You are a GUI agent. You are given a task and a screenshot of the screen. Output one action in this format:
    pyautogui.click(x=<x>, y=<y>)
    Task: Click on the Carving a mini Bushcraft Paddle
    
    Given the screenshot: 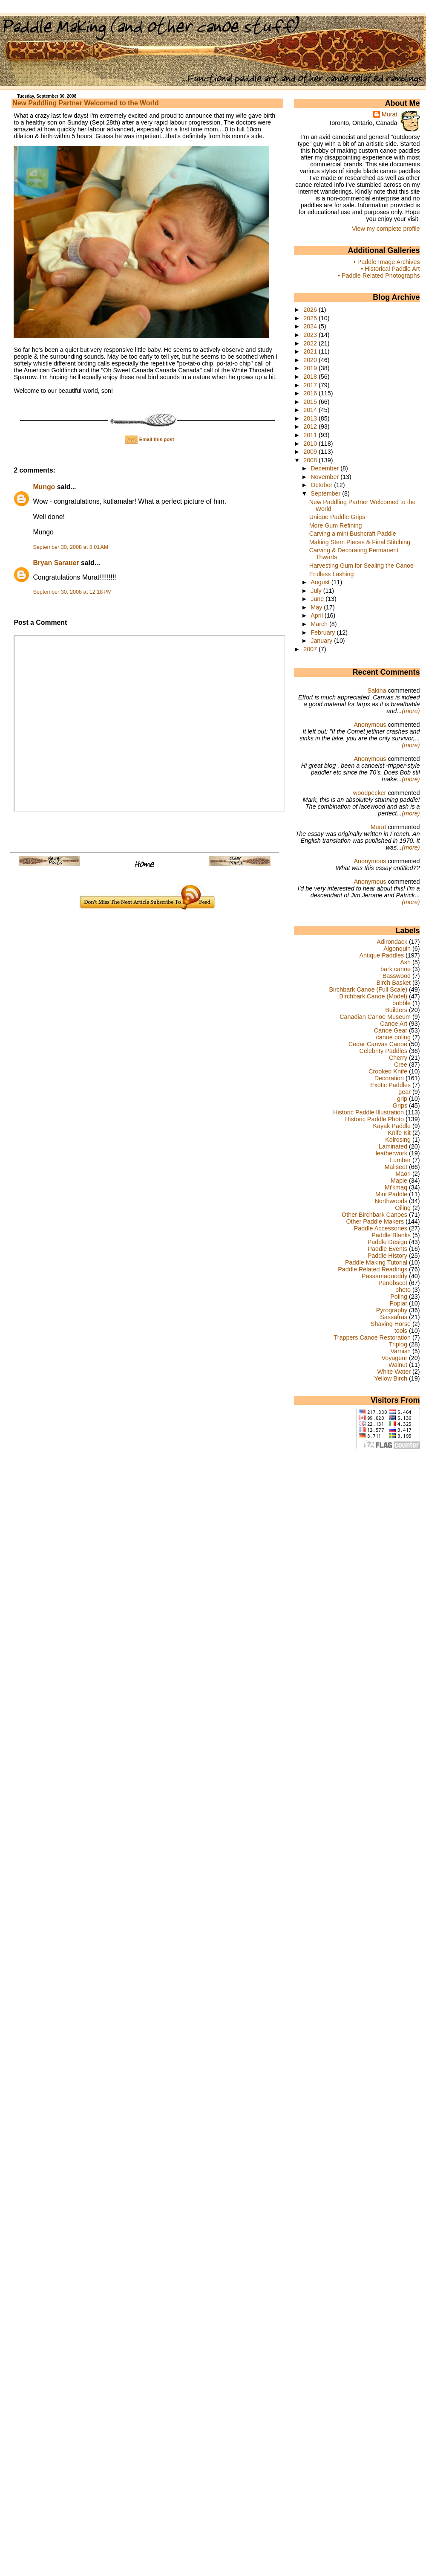 What is the action you would take?
    pyautogui.click(x=352, y=533)
    